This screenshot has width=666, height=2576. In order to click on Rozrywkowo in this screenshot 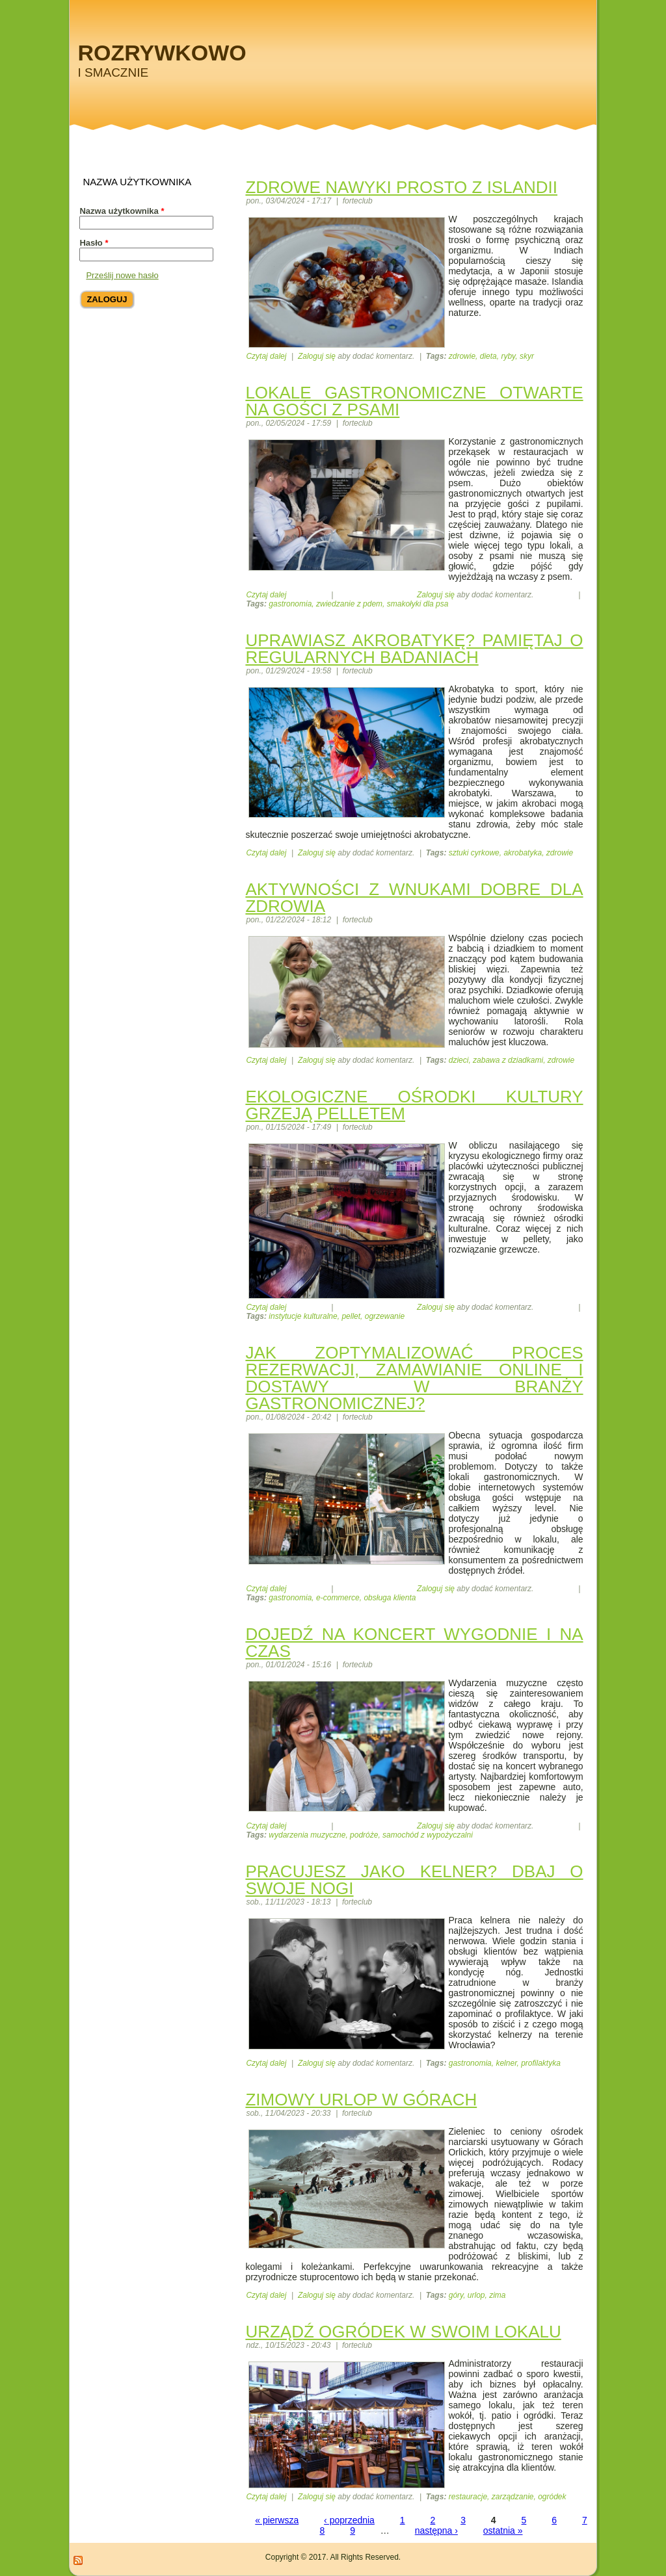, I will do `click(161, 52)`.